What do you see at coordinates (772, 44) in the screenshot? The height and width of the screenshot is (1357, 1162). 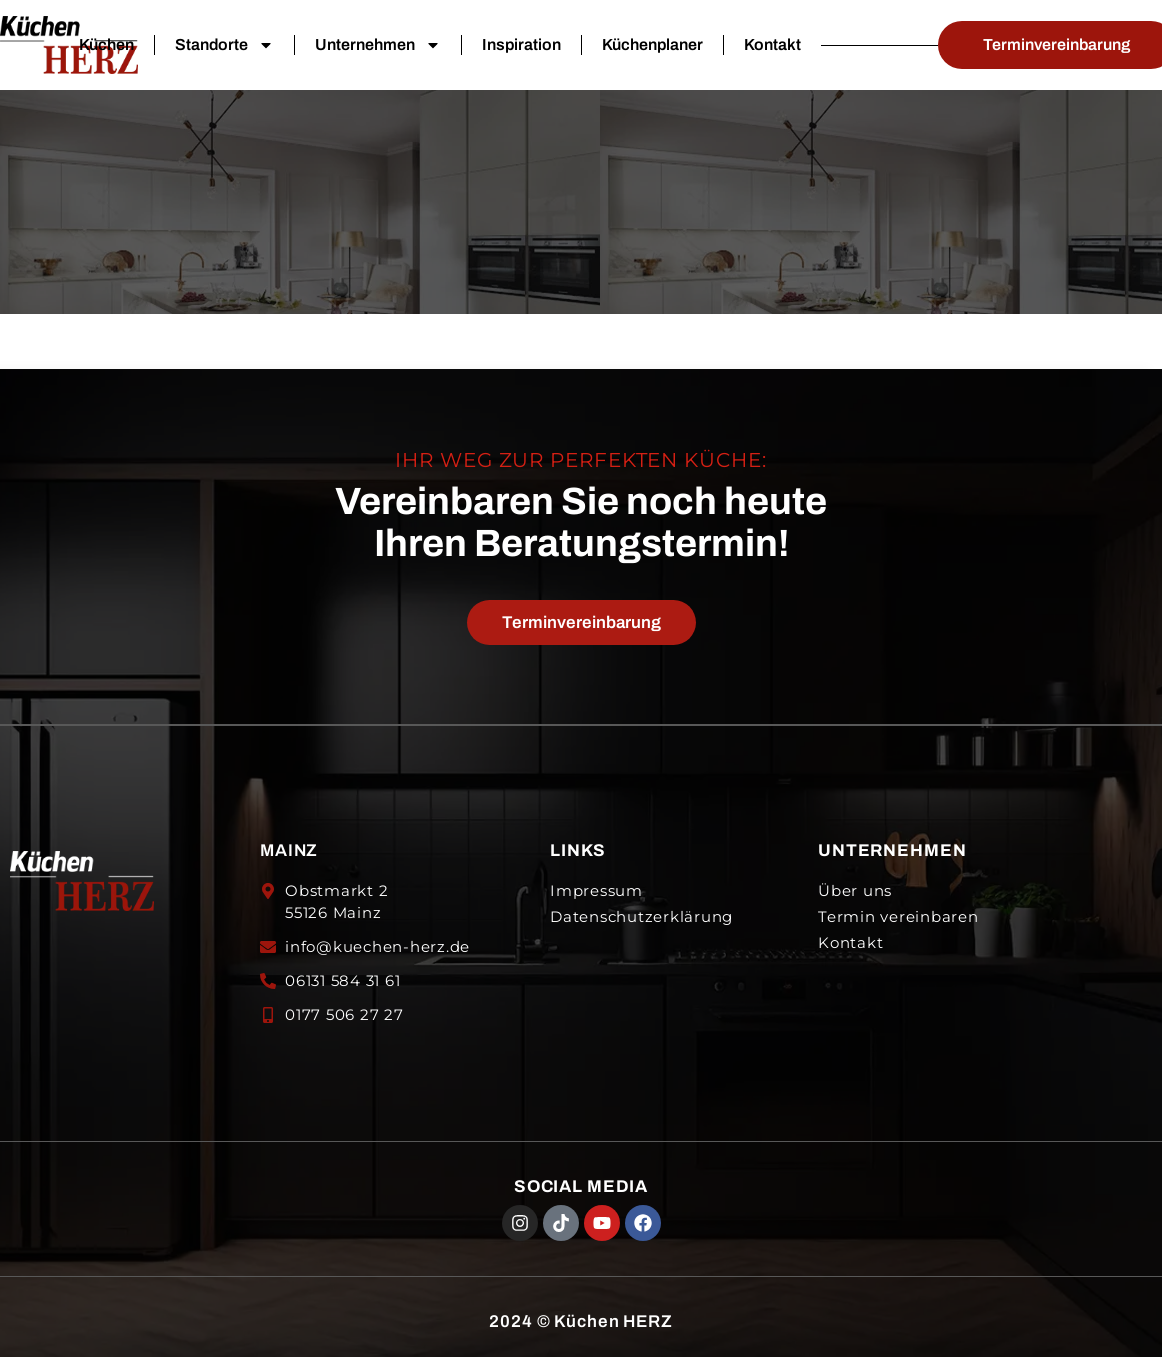 I see `Kontakt` at bounding box center [772, 44].